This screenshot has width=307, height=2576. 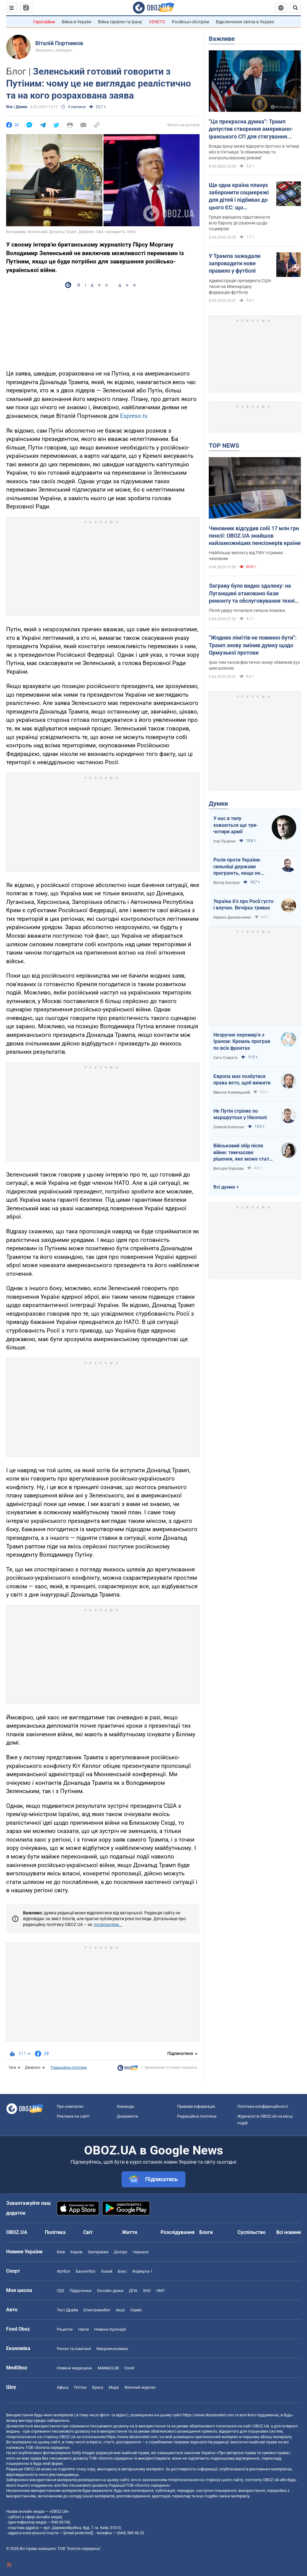 What do you see at coordinates (254, 152) in the screenshot?
I see `Влада Ірану може відкрити протоку в четвер або в п'ятницю "в обмеженому та контрольованому режимі"` at bounding box center [254, 152].